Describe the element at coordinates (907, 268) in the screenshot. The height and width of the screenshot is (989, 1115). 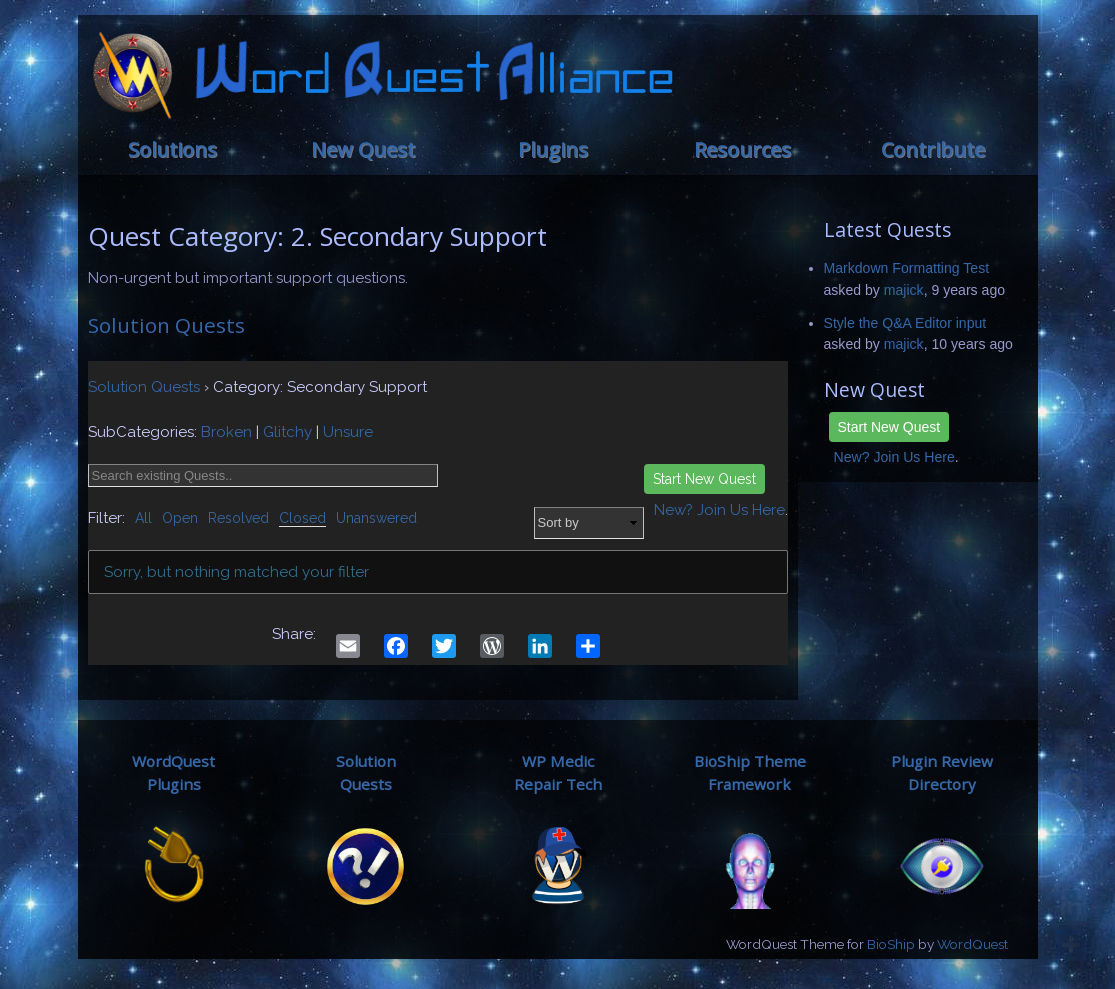
I see `Markdown Formatting Test` at that location.